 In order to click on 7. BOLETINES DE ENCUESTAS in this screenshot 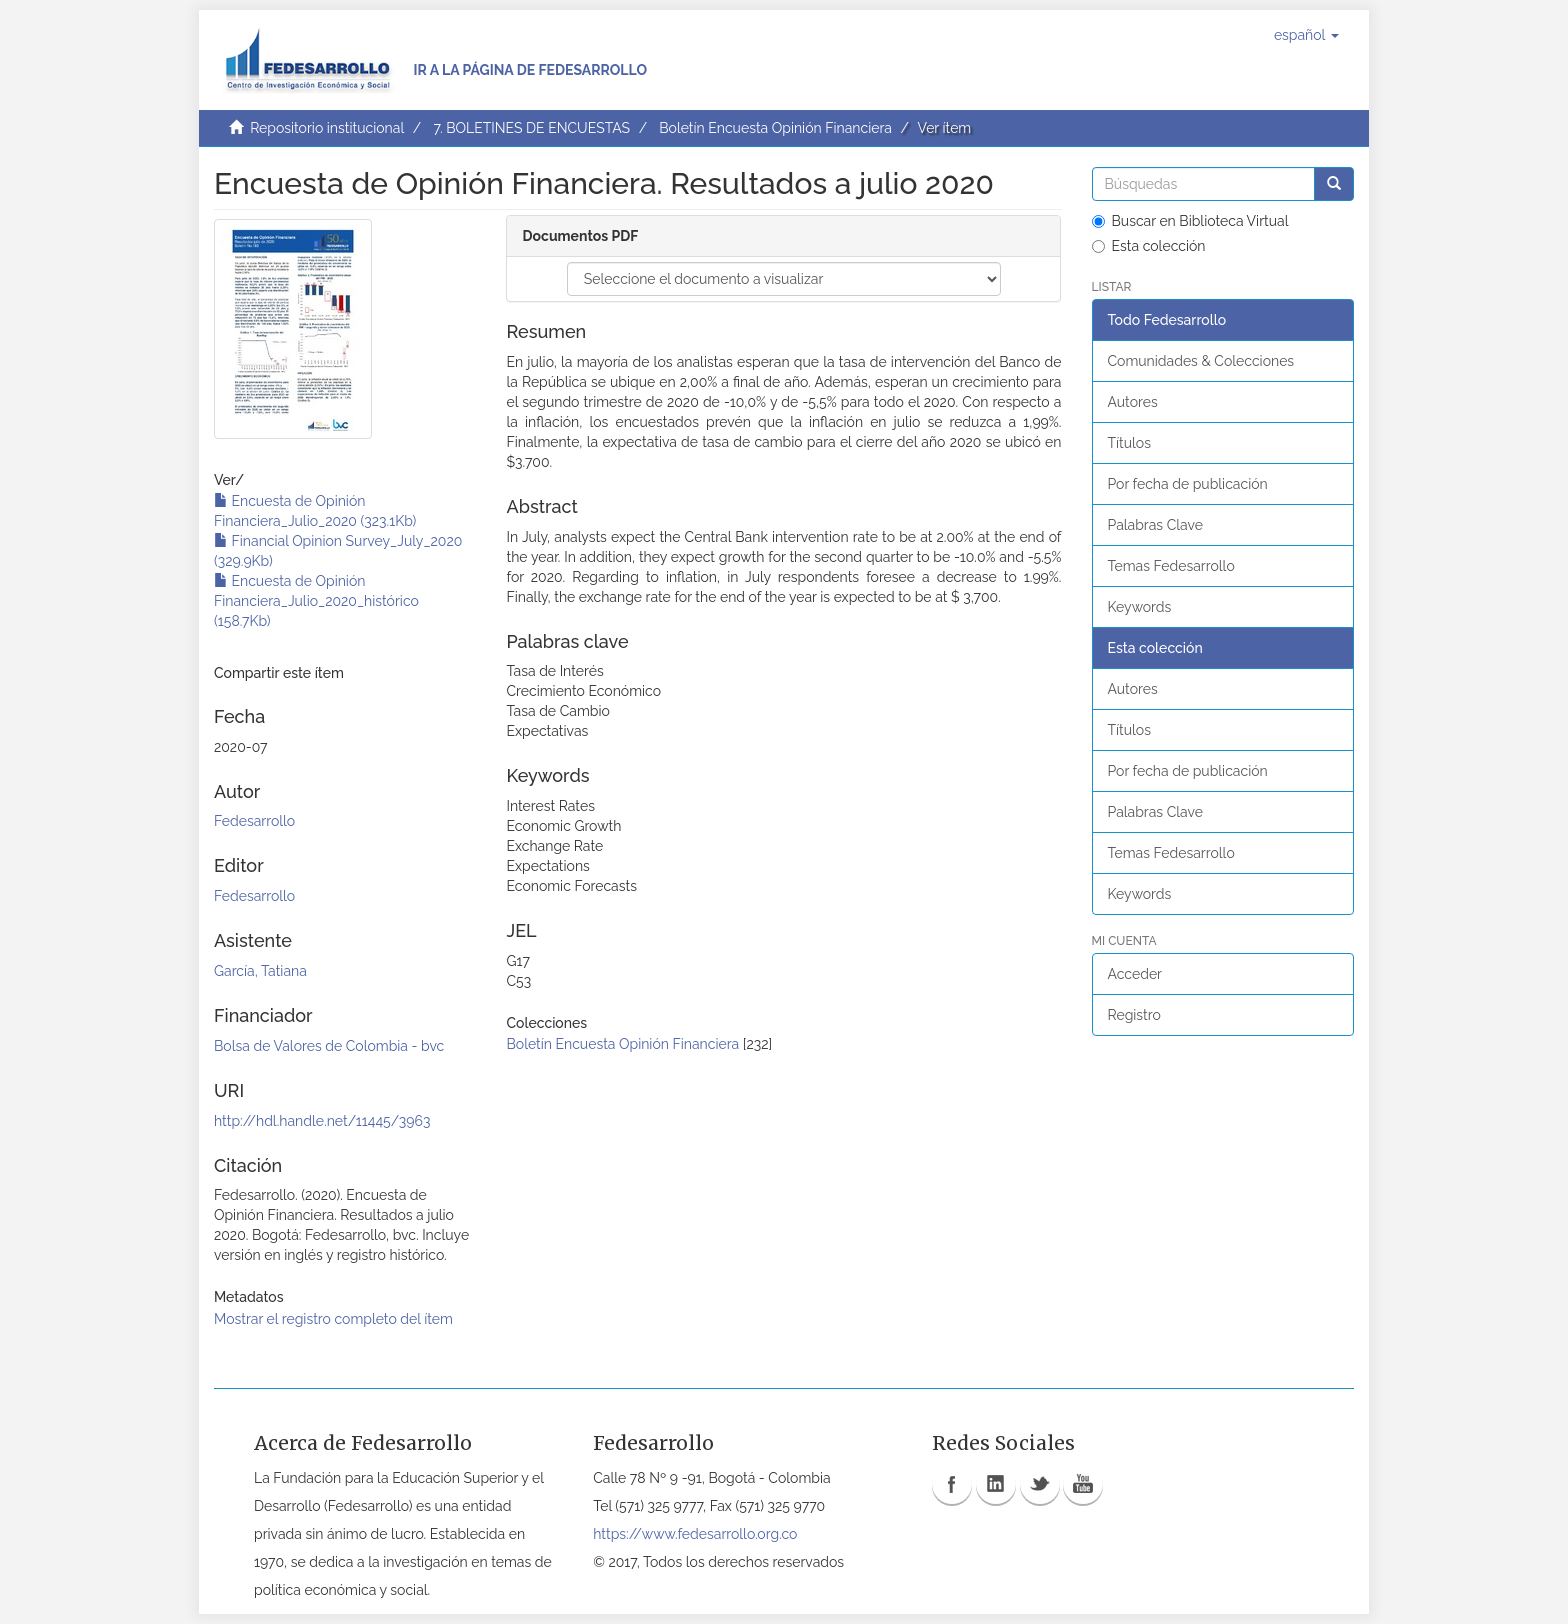, I will do `click(531, 128)`.